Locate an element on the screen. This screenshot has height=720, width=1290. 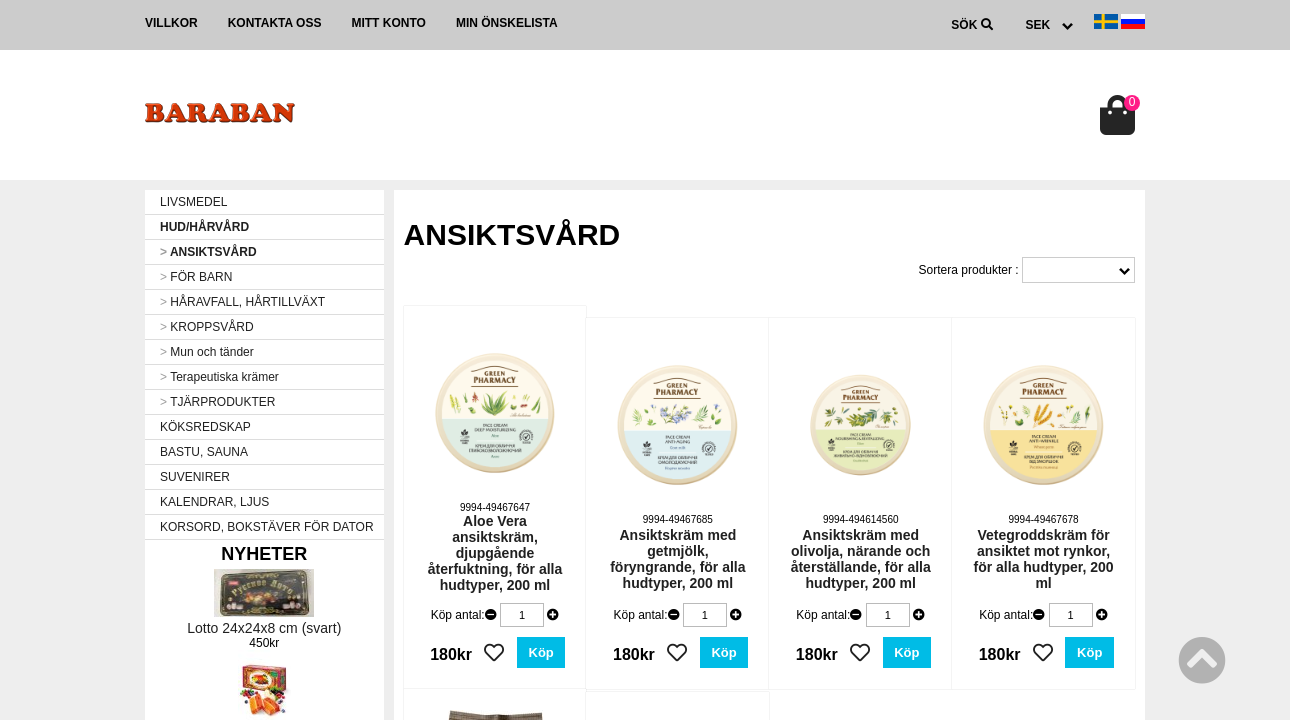
Vetegroddskräm för ansiktet mot rynkor, för alla hudtyper, 200 ml is located at coordinates (1044, 559).